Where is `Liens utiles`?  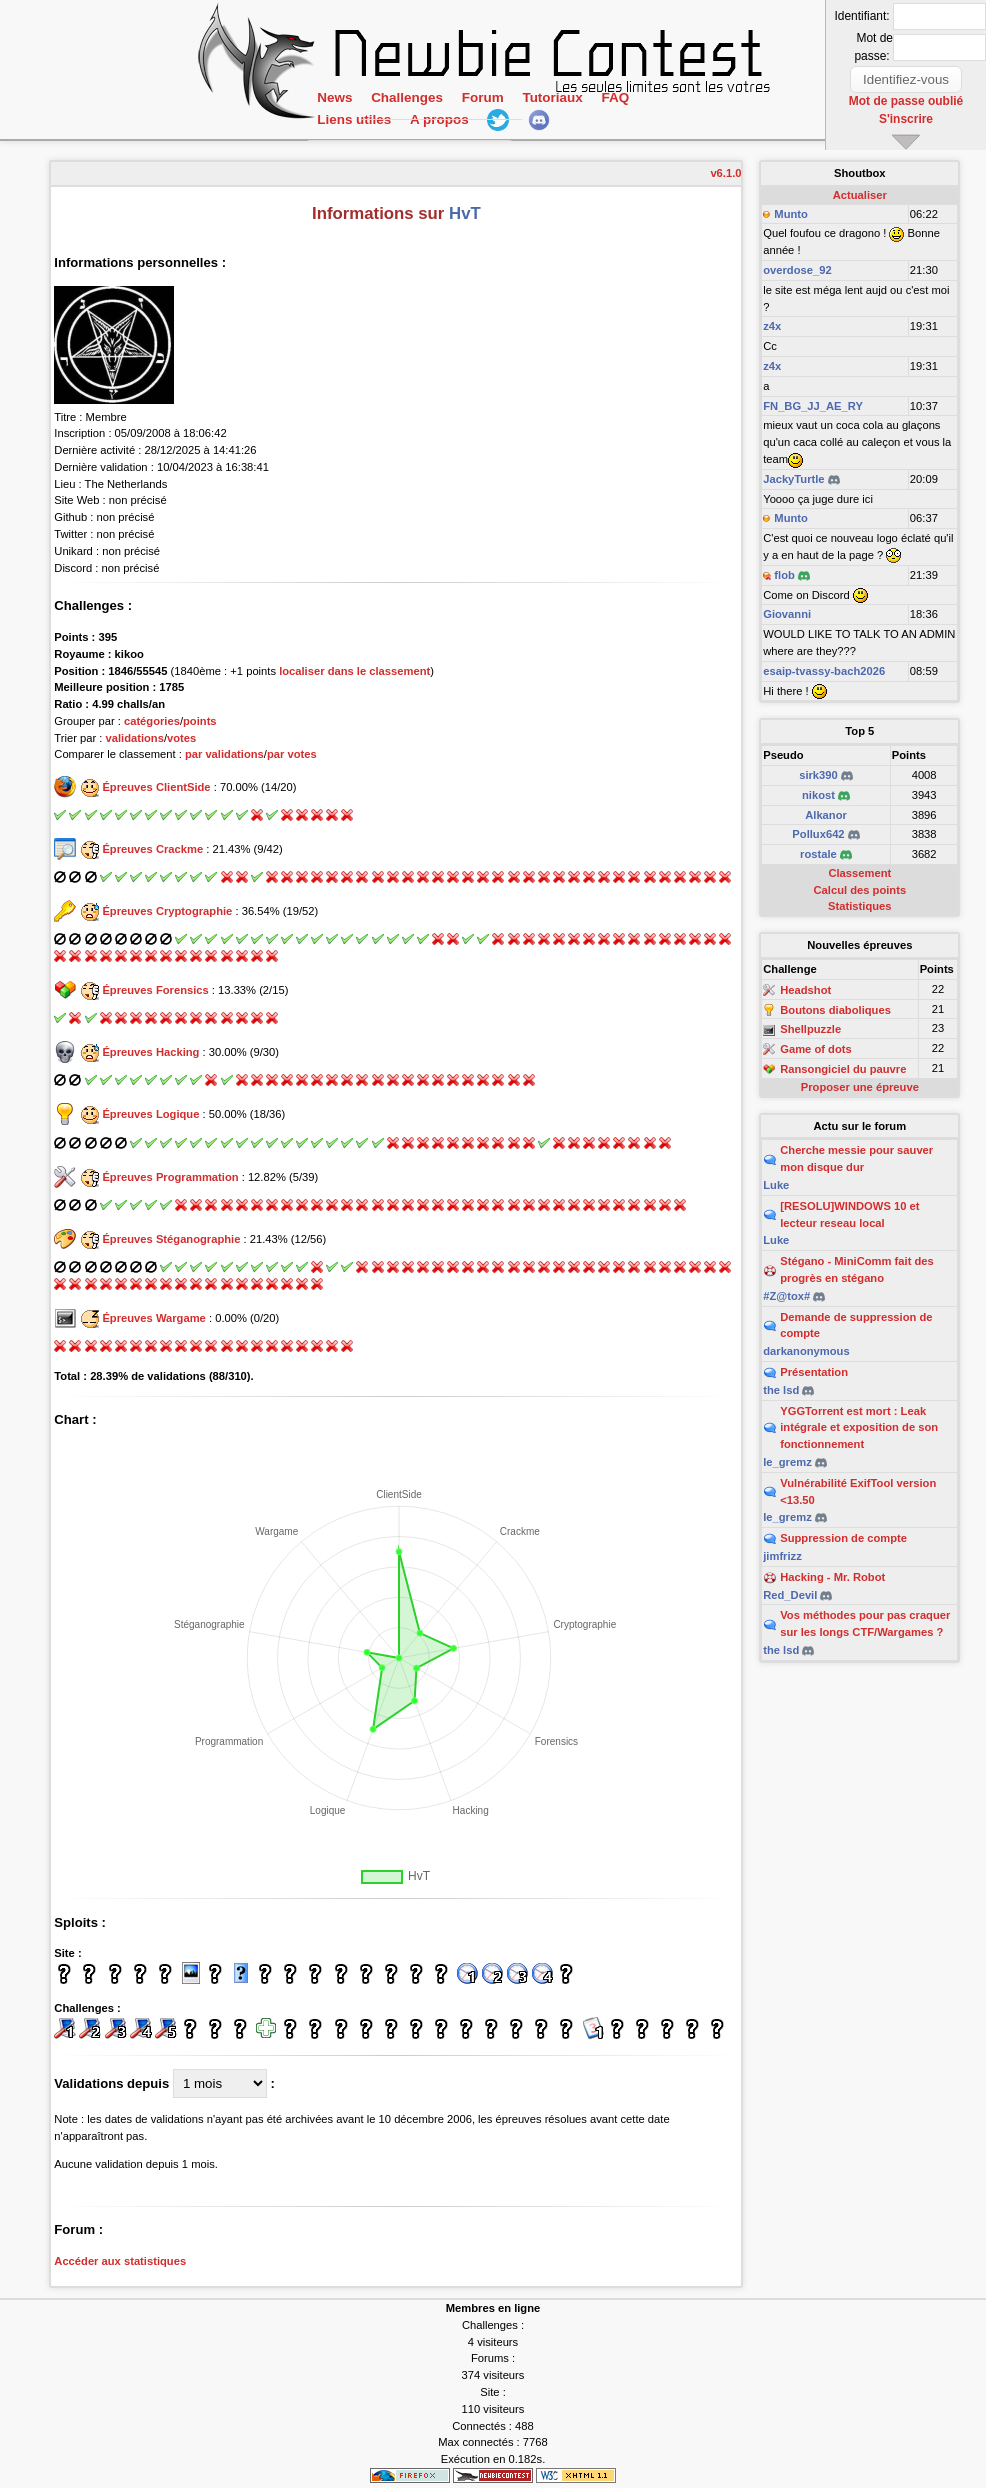 Liens utiles is located at coordinates (354, 136).